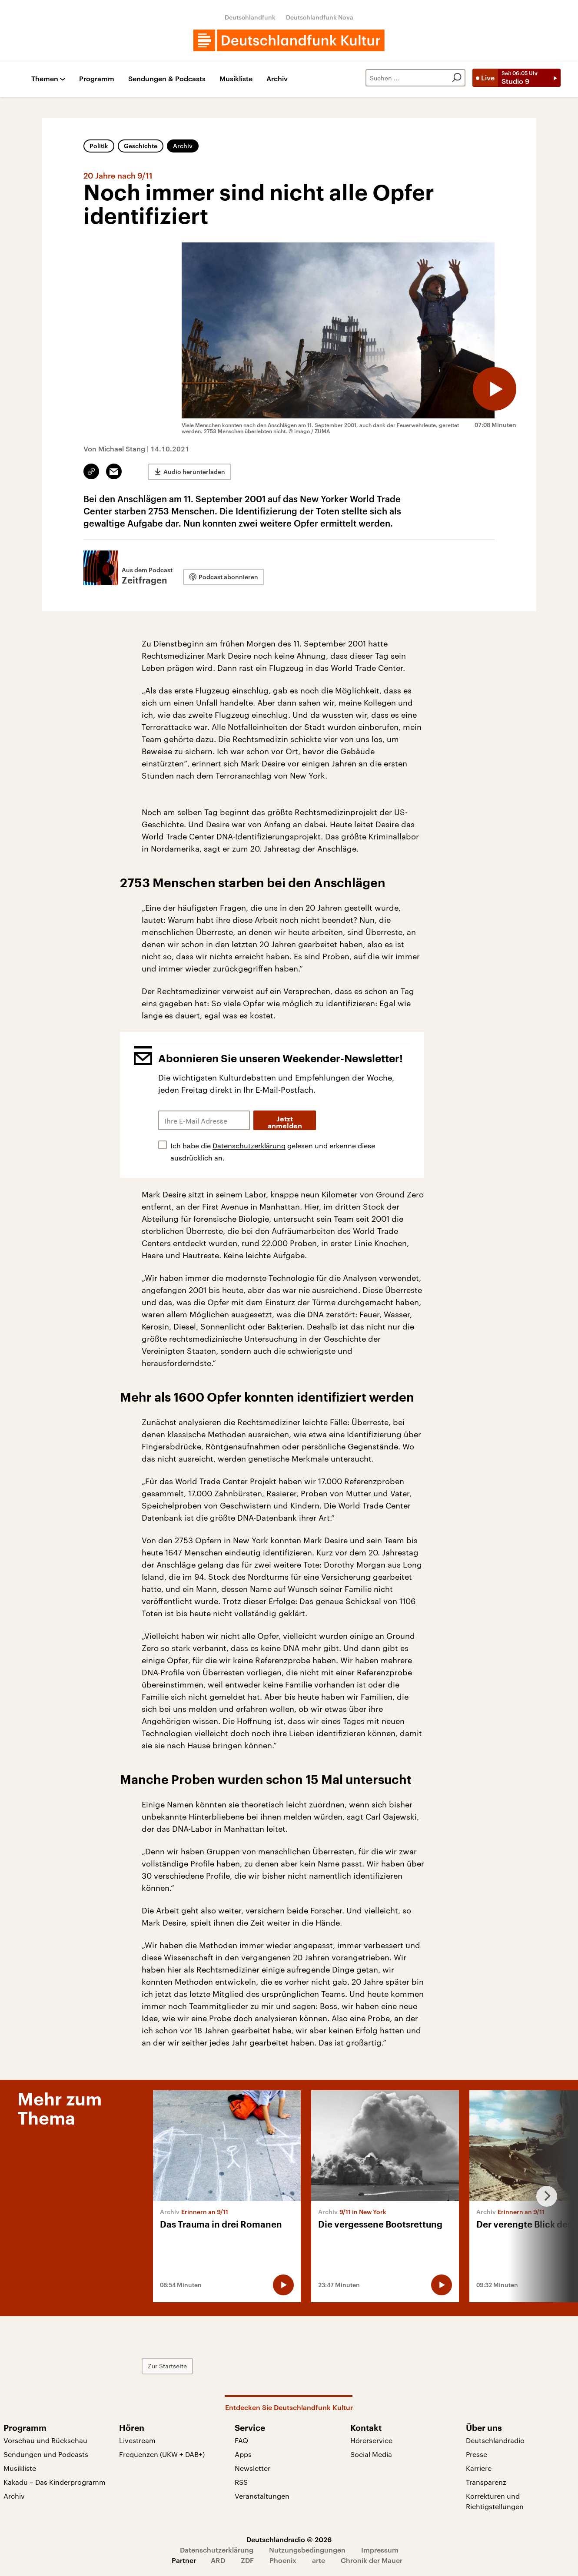 This screenshot has width=578, height=2576. Describe the element at coordinates (249, 1145) in the screenshot. I see `Datenschutzerklärung` at that location.